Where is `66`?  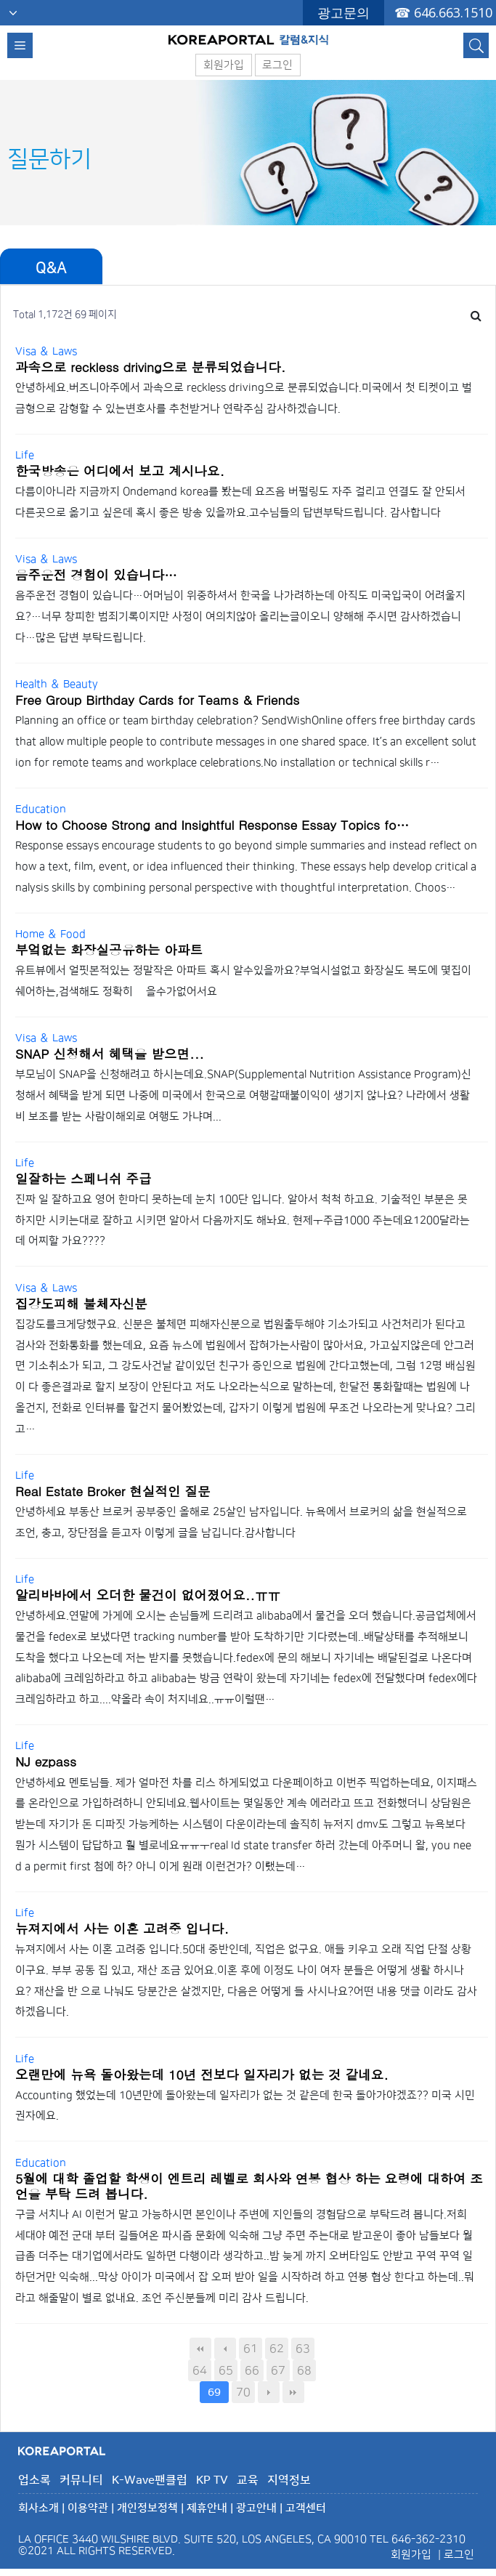
66 is located at coordinates (252, 2370).